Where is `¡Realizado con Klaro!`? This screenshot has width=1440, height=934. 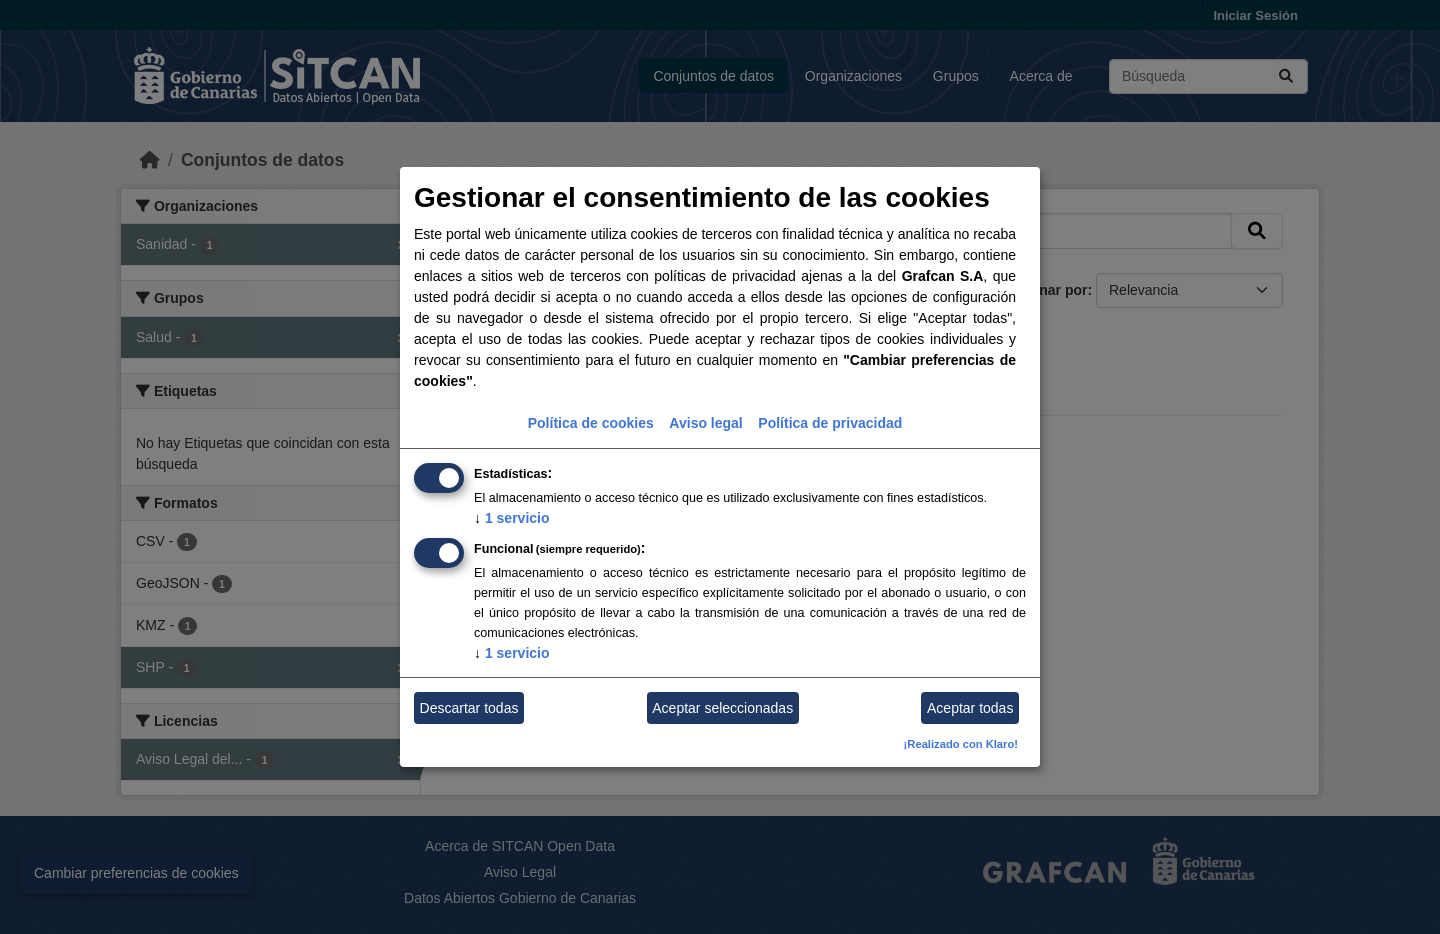
¡Realizado con Klaro! is located at coordinates (961, 744).